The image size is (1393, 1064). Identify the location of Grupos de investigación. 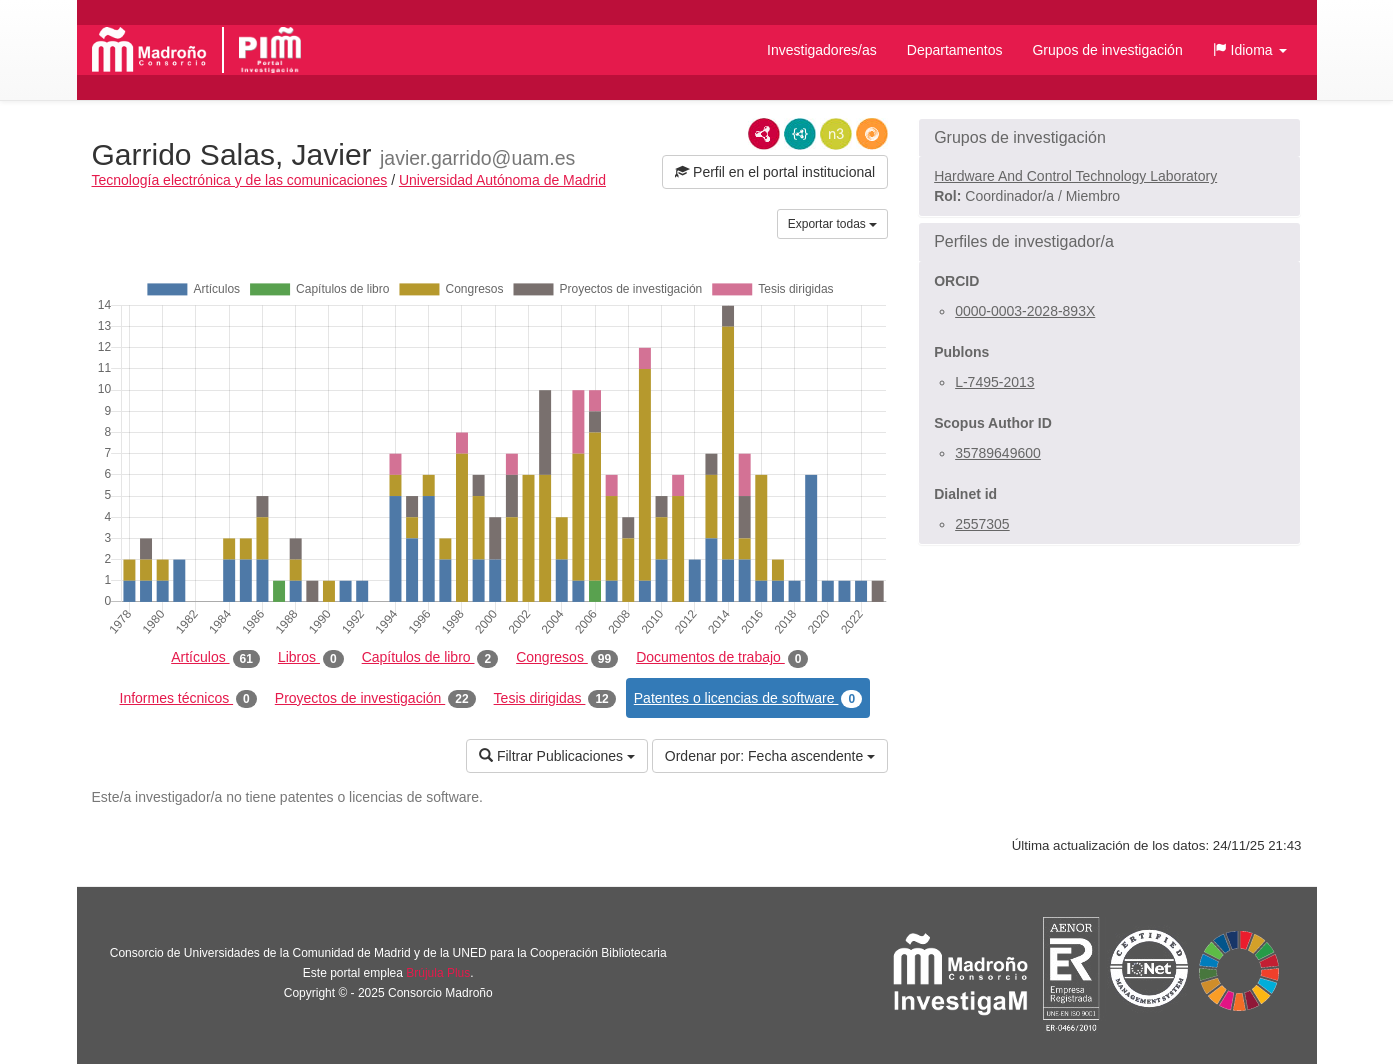
(1107, 50).